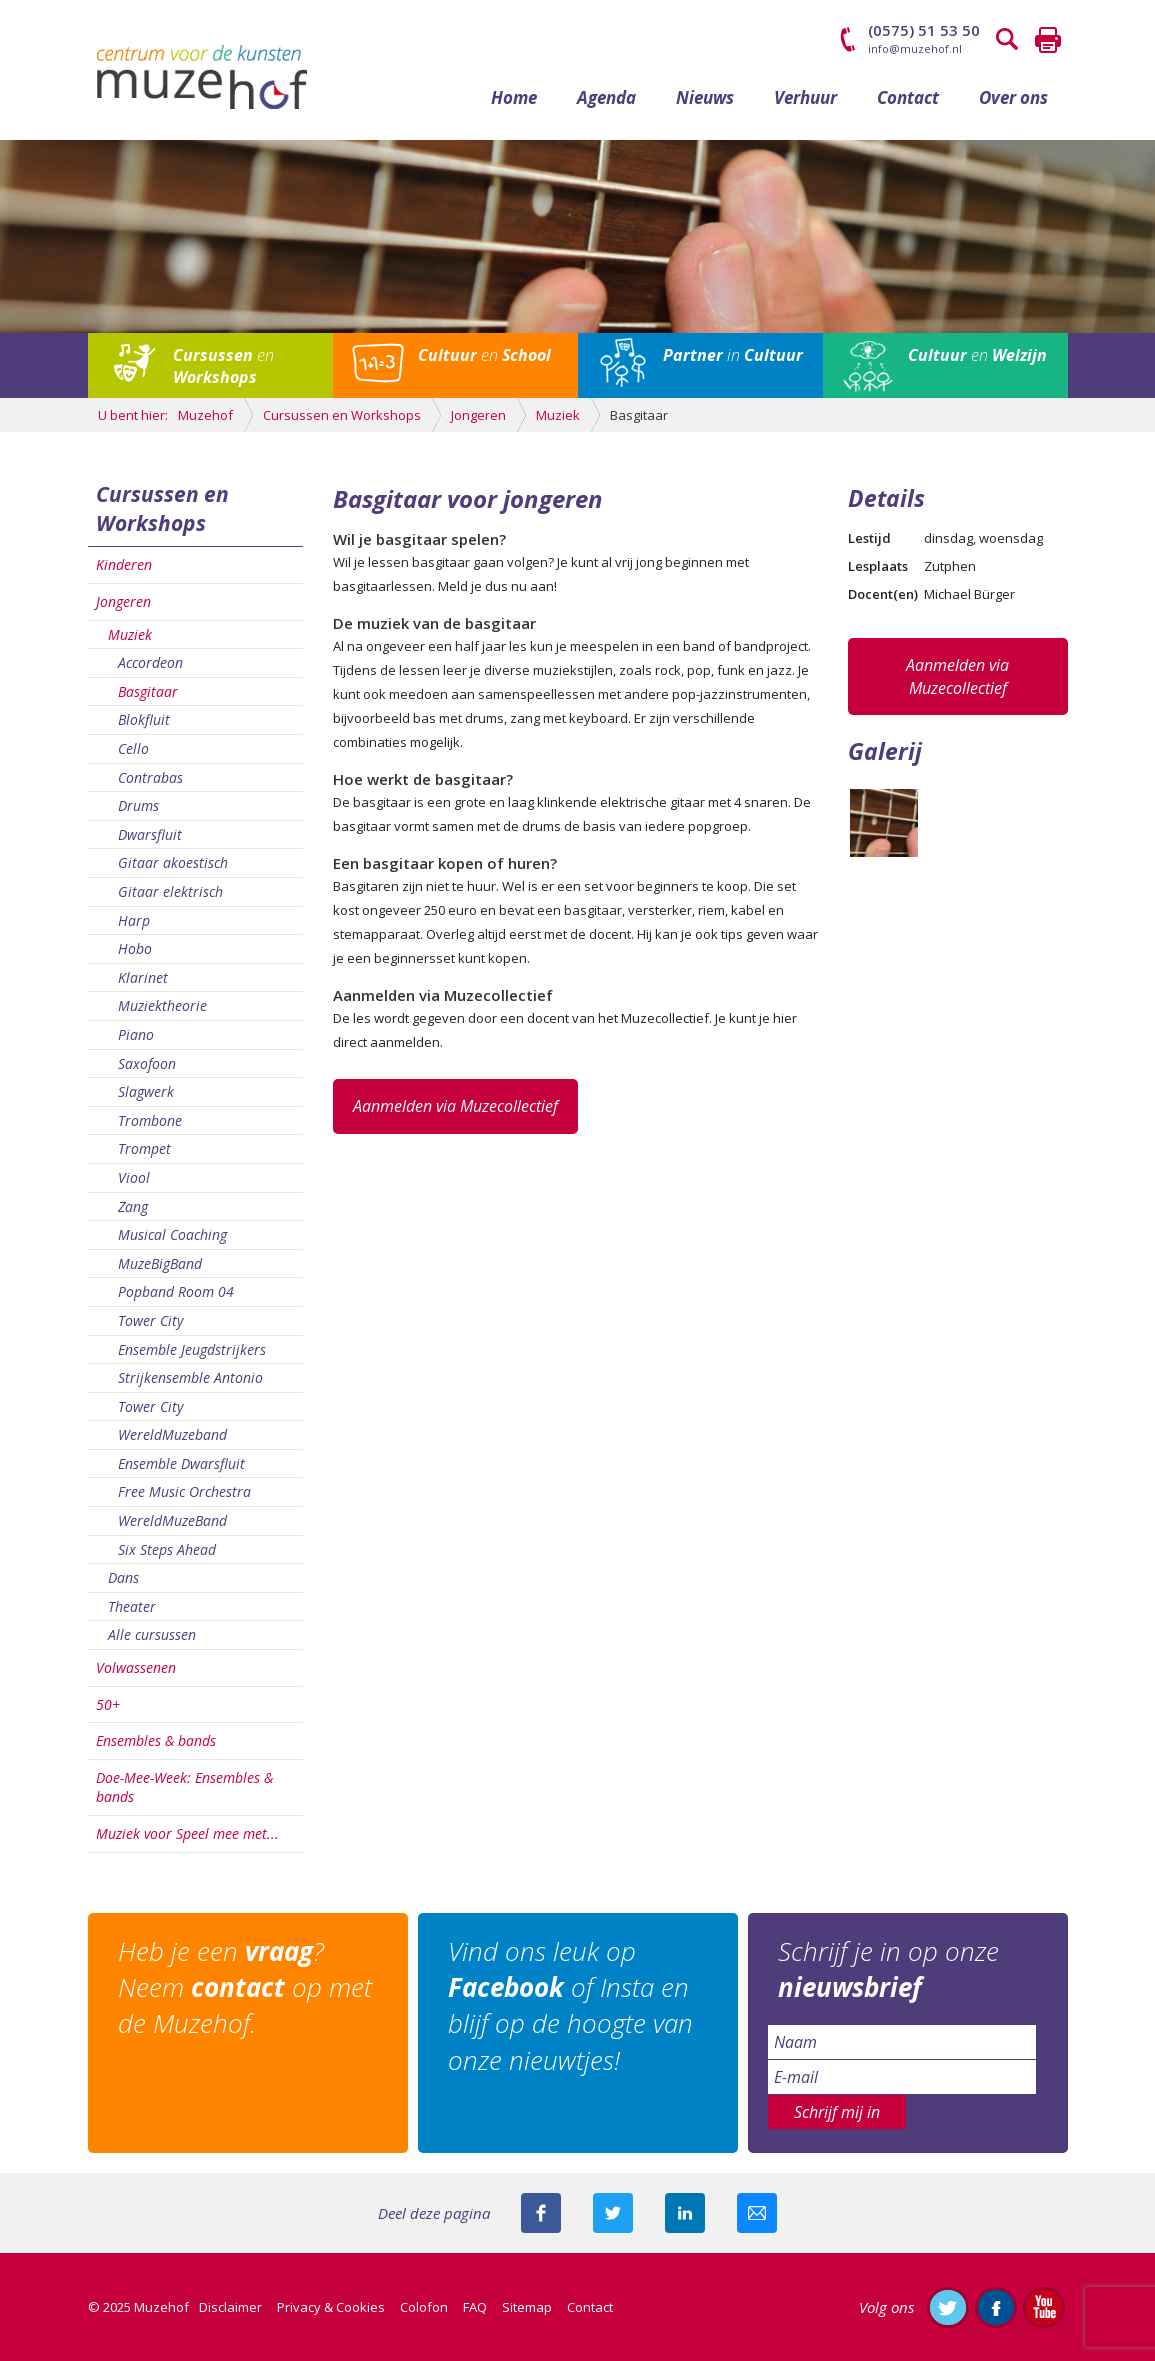 The image size is (1155, 2361). What do you see at coordinates (136, 1034) in the screenshot?
I see `Piano` at bounding box center [136, 1034].